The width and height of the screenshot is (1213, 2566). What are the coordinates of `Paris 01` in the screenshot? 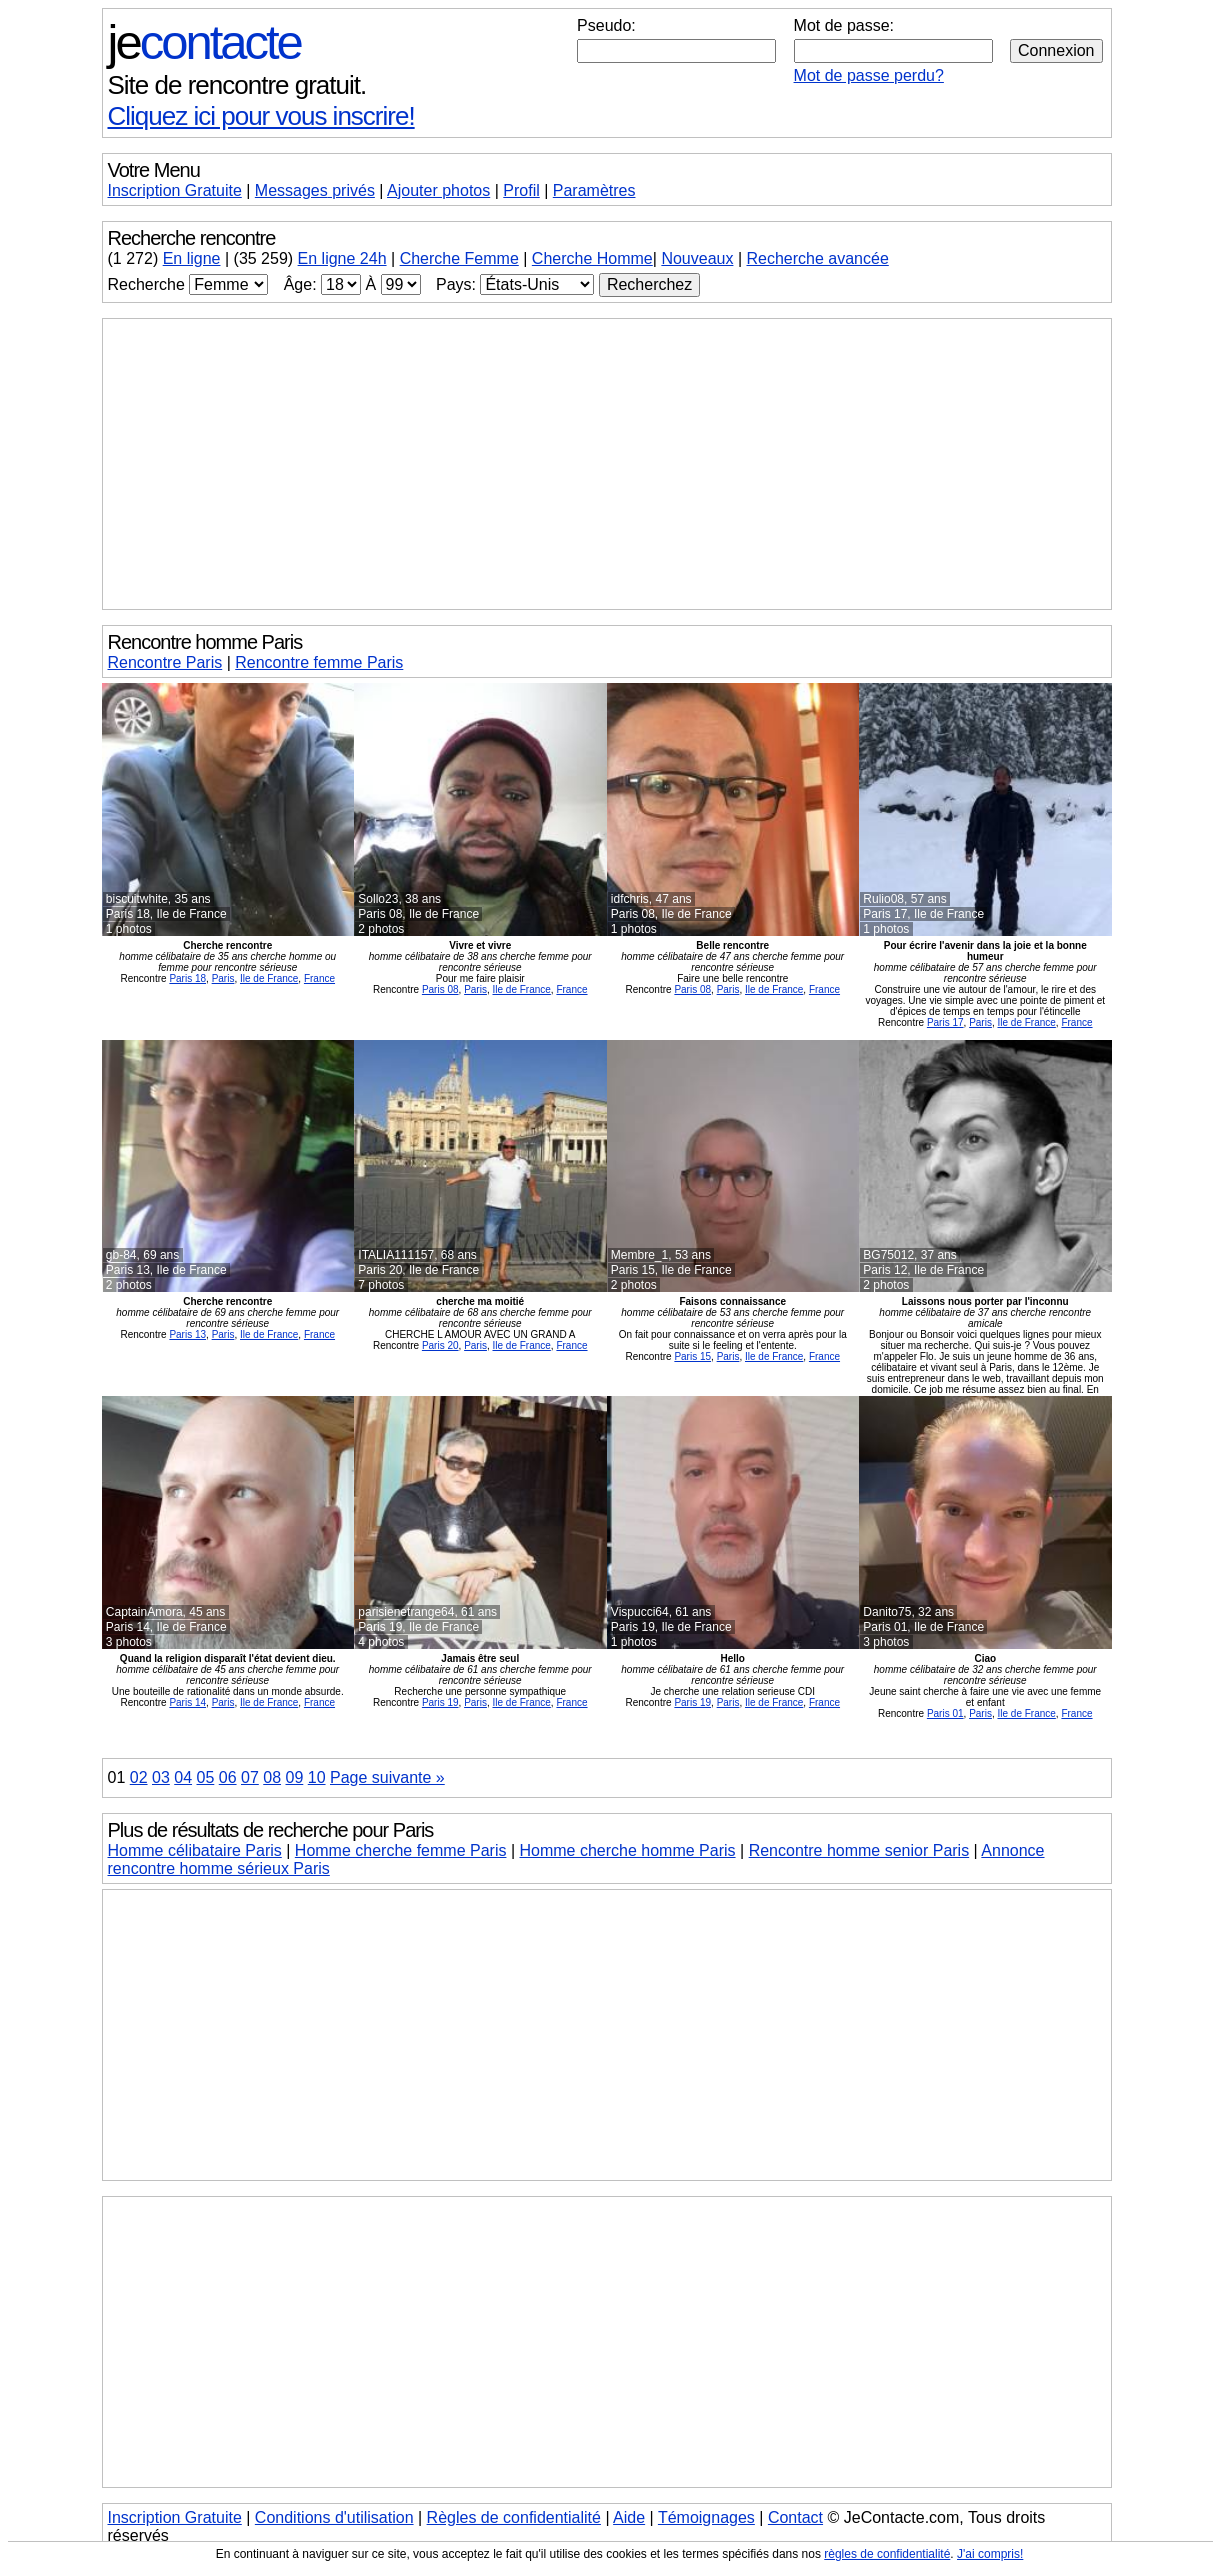 It's located at (945, 1713).